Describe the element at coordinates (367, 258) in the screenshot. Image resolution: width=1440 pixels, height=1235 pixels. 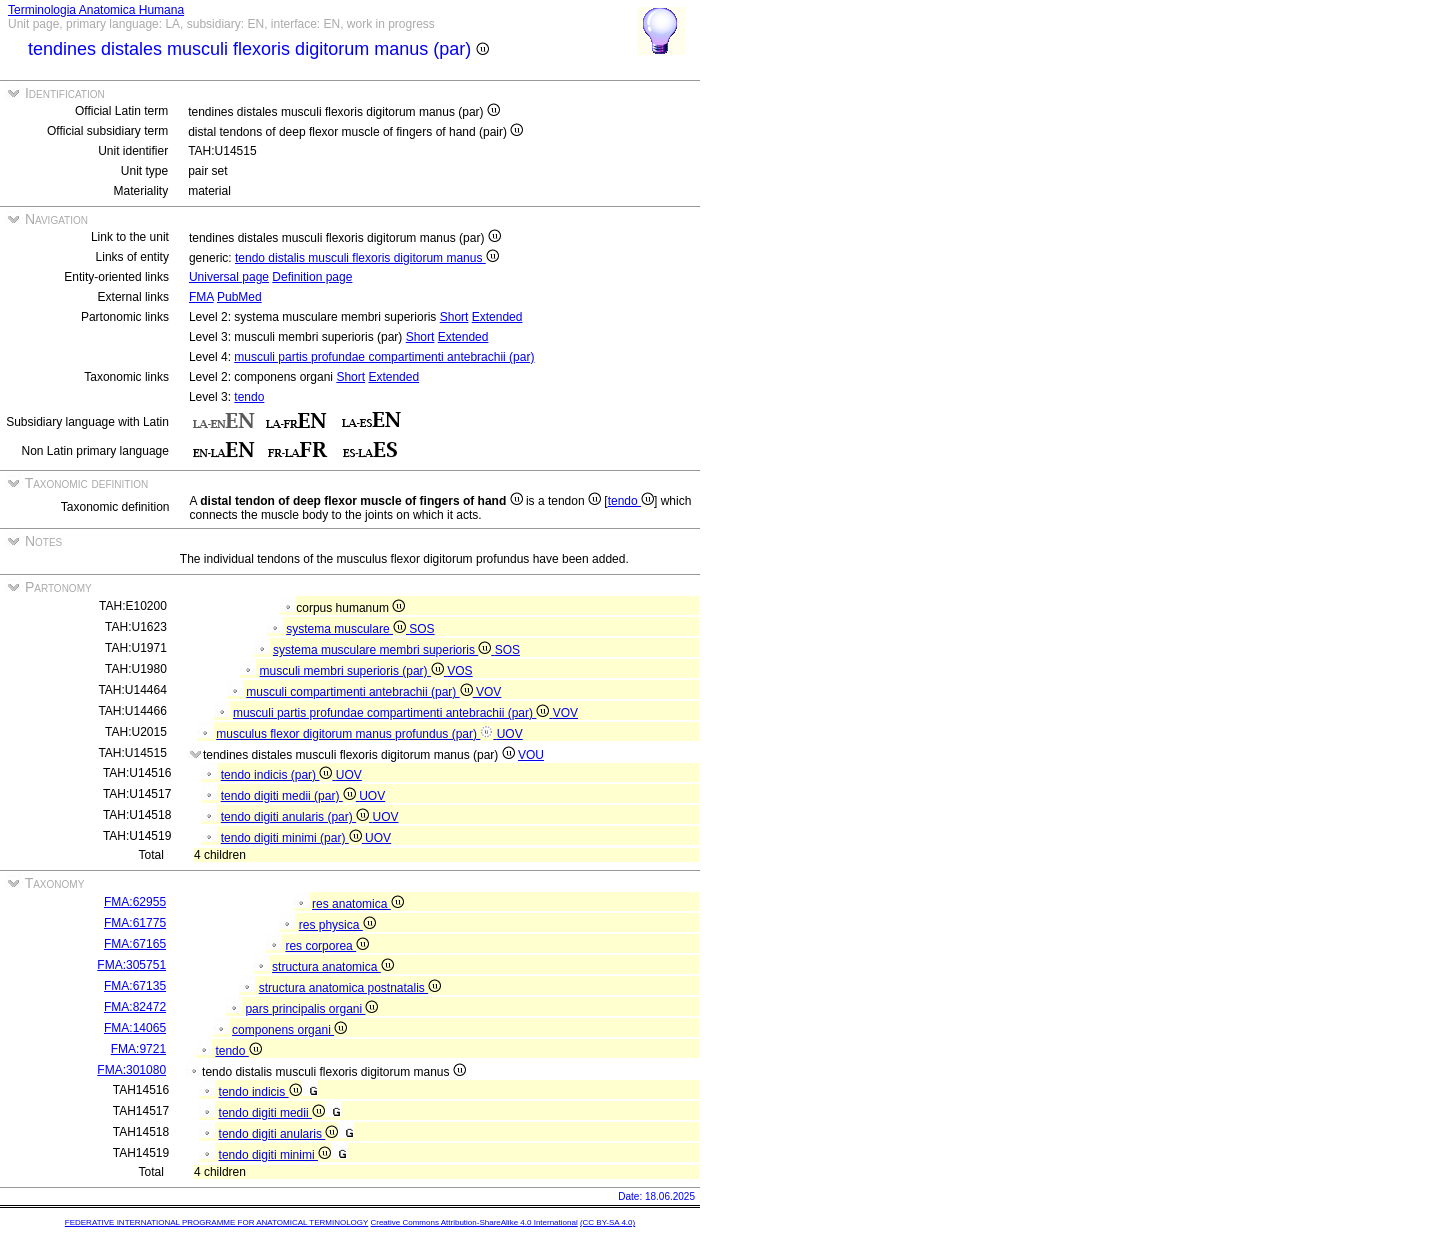
I see `tendo distalis musculi flexoris digitorum manus` at that location.